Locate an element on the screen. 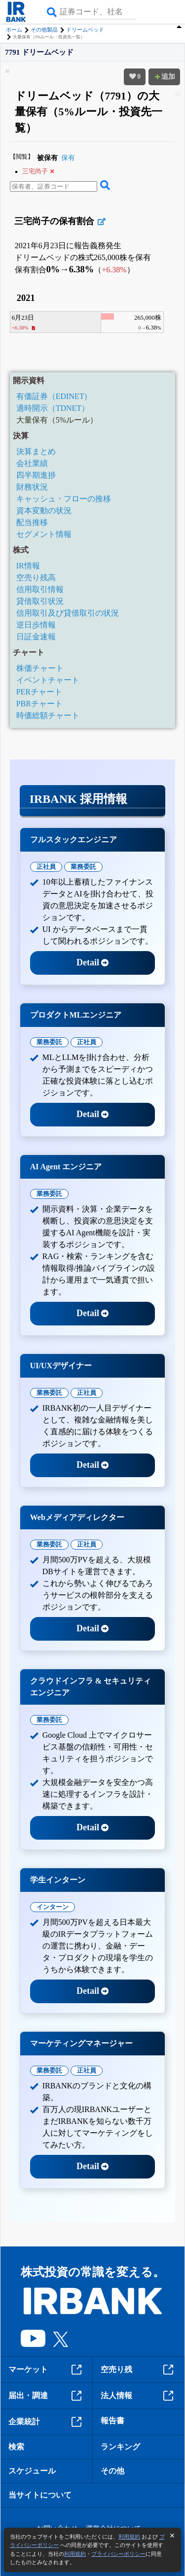 The height and width of the screenshot is (2576, 185). ドリームベッド is located at coordinates (85, 30).